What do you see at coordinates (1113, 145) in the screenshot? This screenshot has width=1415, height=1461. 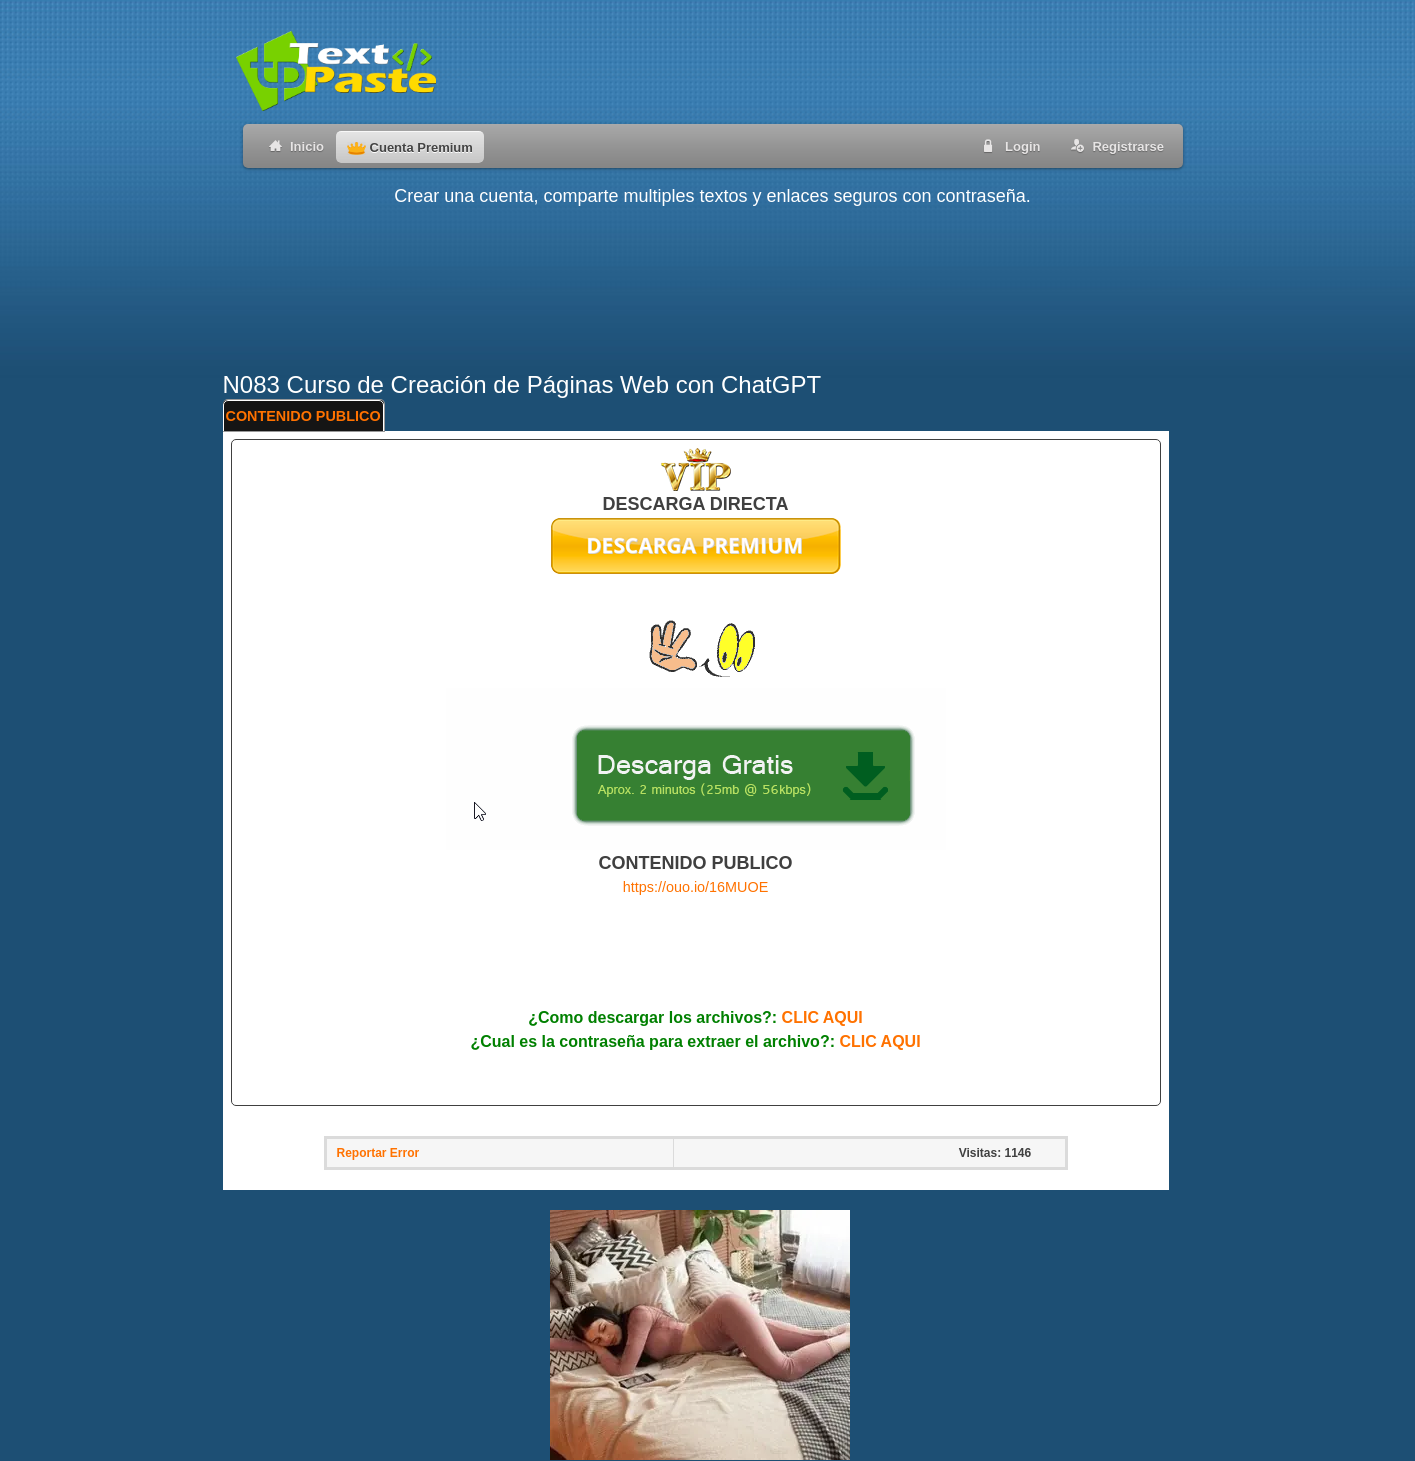 I see `Registrarse` at bounding box center [1113, 145].